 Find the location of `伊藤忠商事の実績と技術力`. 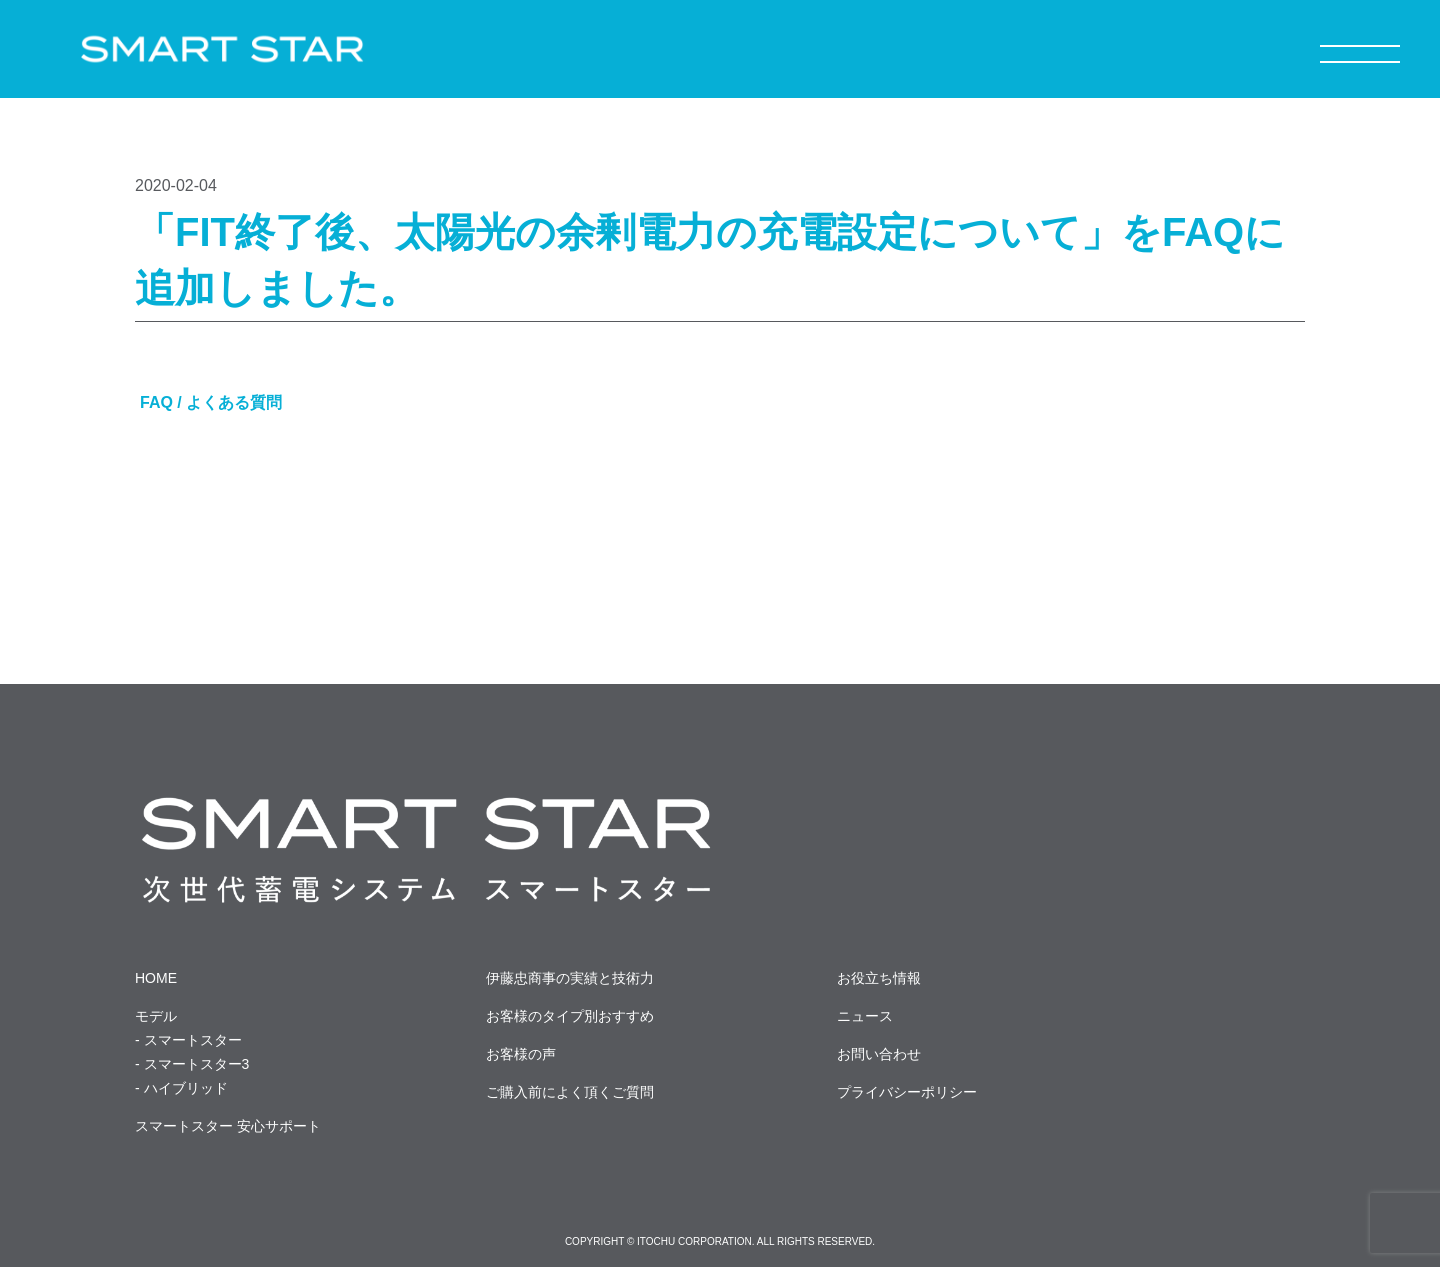

伊藤忠商事の実績と技術力 is located at coordinates (570, 978).